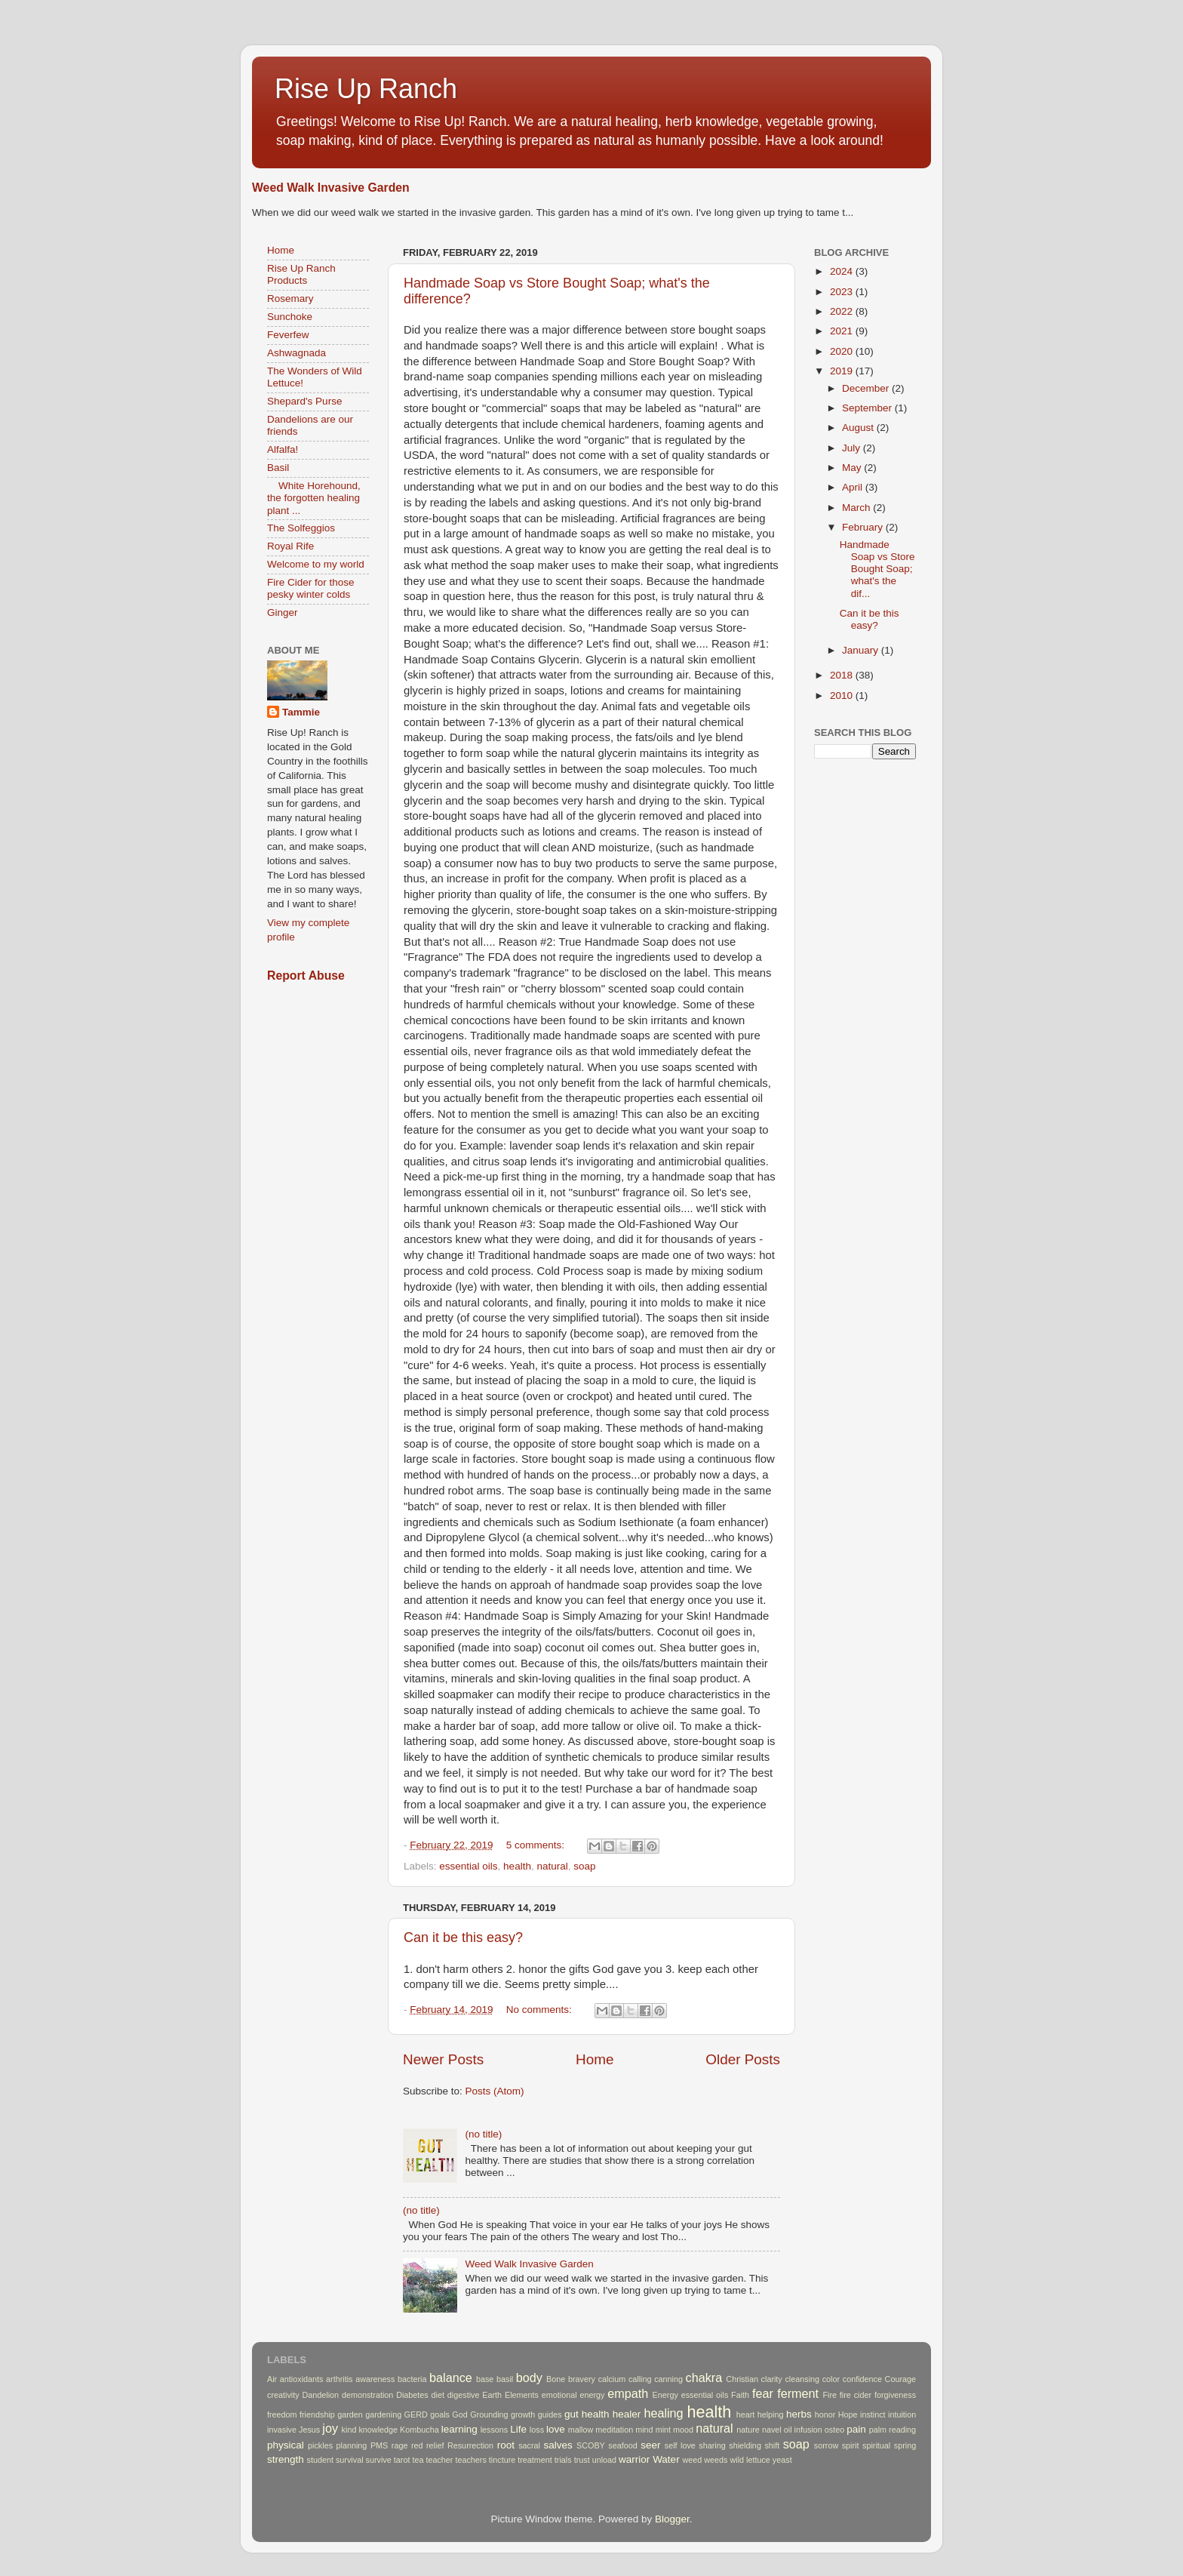 This screenshot has width=1183, height=2576. What do you see at coordinates (272, 2379) in the screenshot?
I see `Air` at bounding box center [272, 2379].